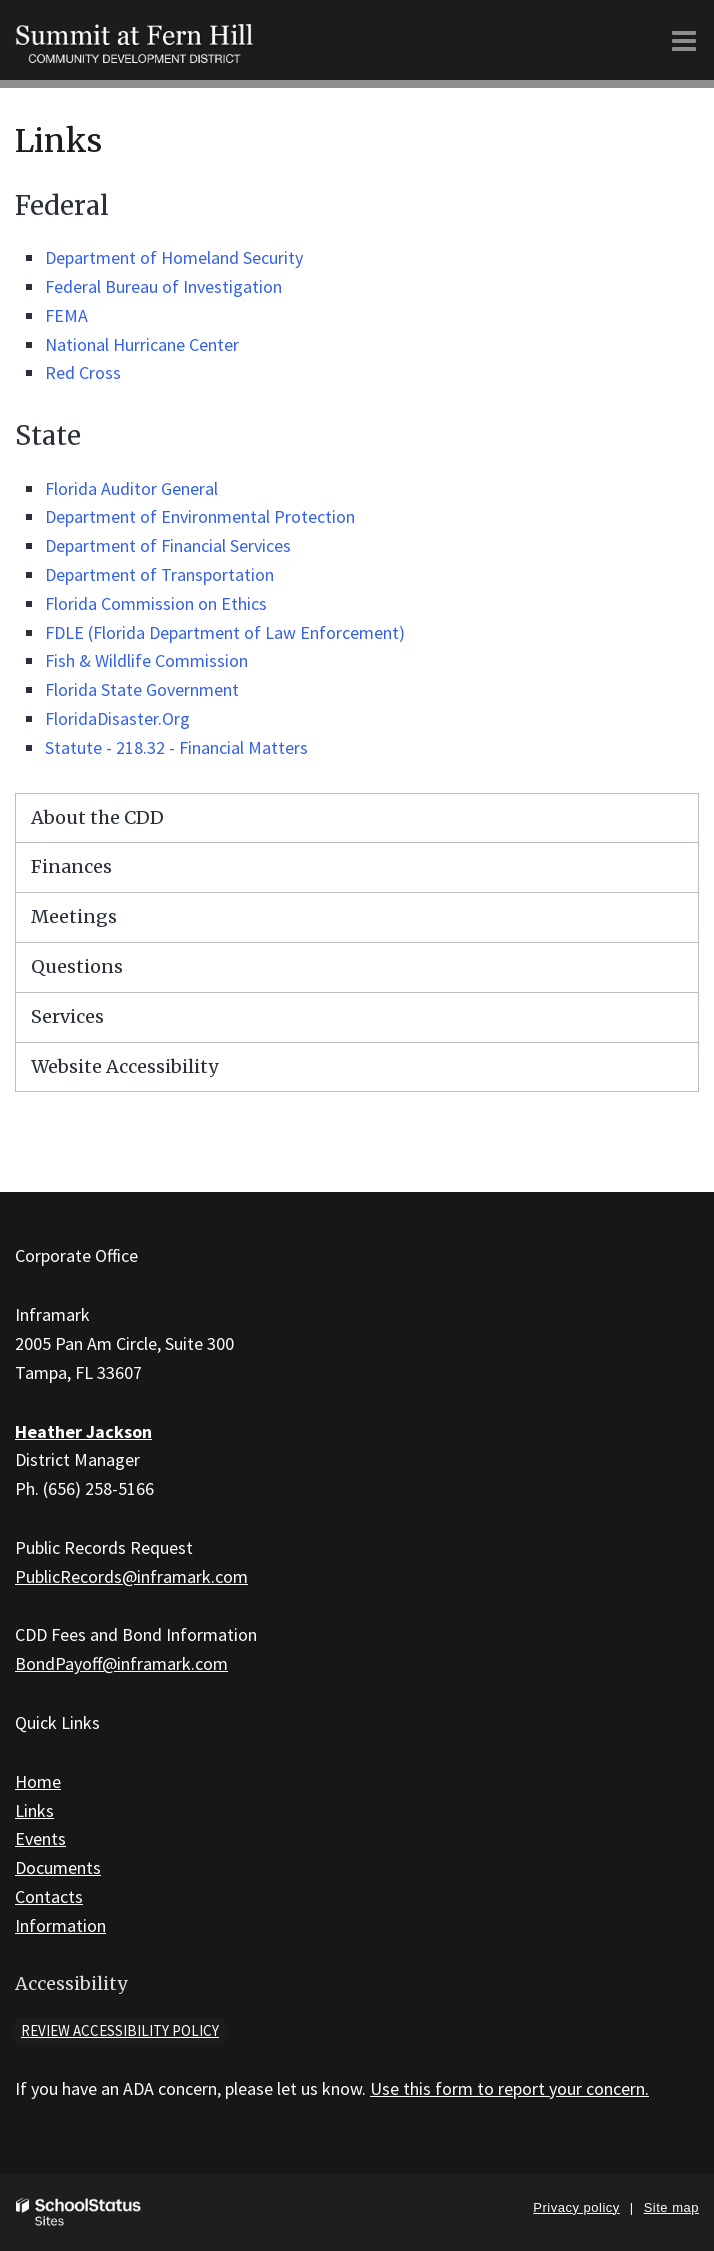 The height and width of the screenshot is (2251, 714). Describe the element at coordinates (38, 1781) in the screenshot. I see `Home` at that location.